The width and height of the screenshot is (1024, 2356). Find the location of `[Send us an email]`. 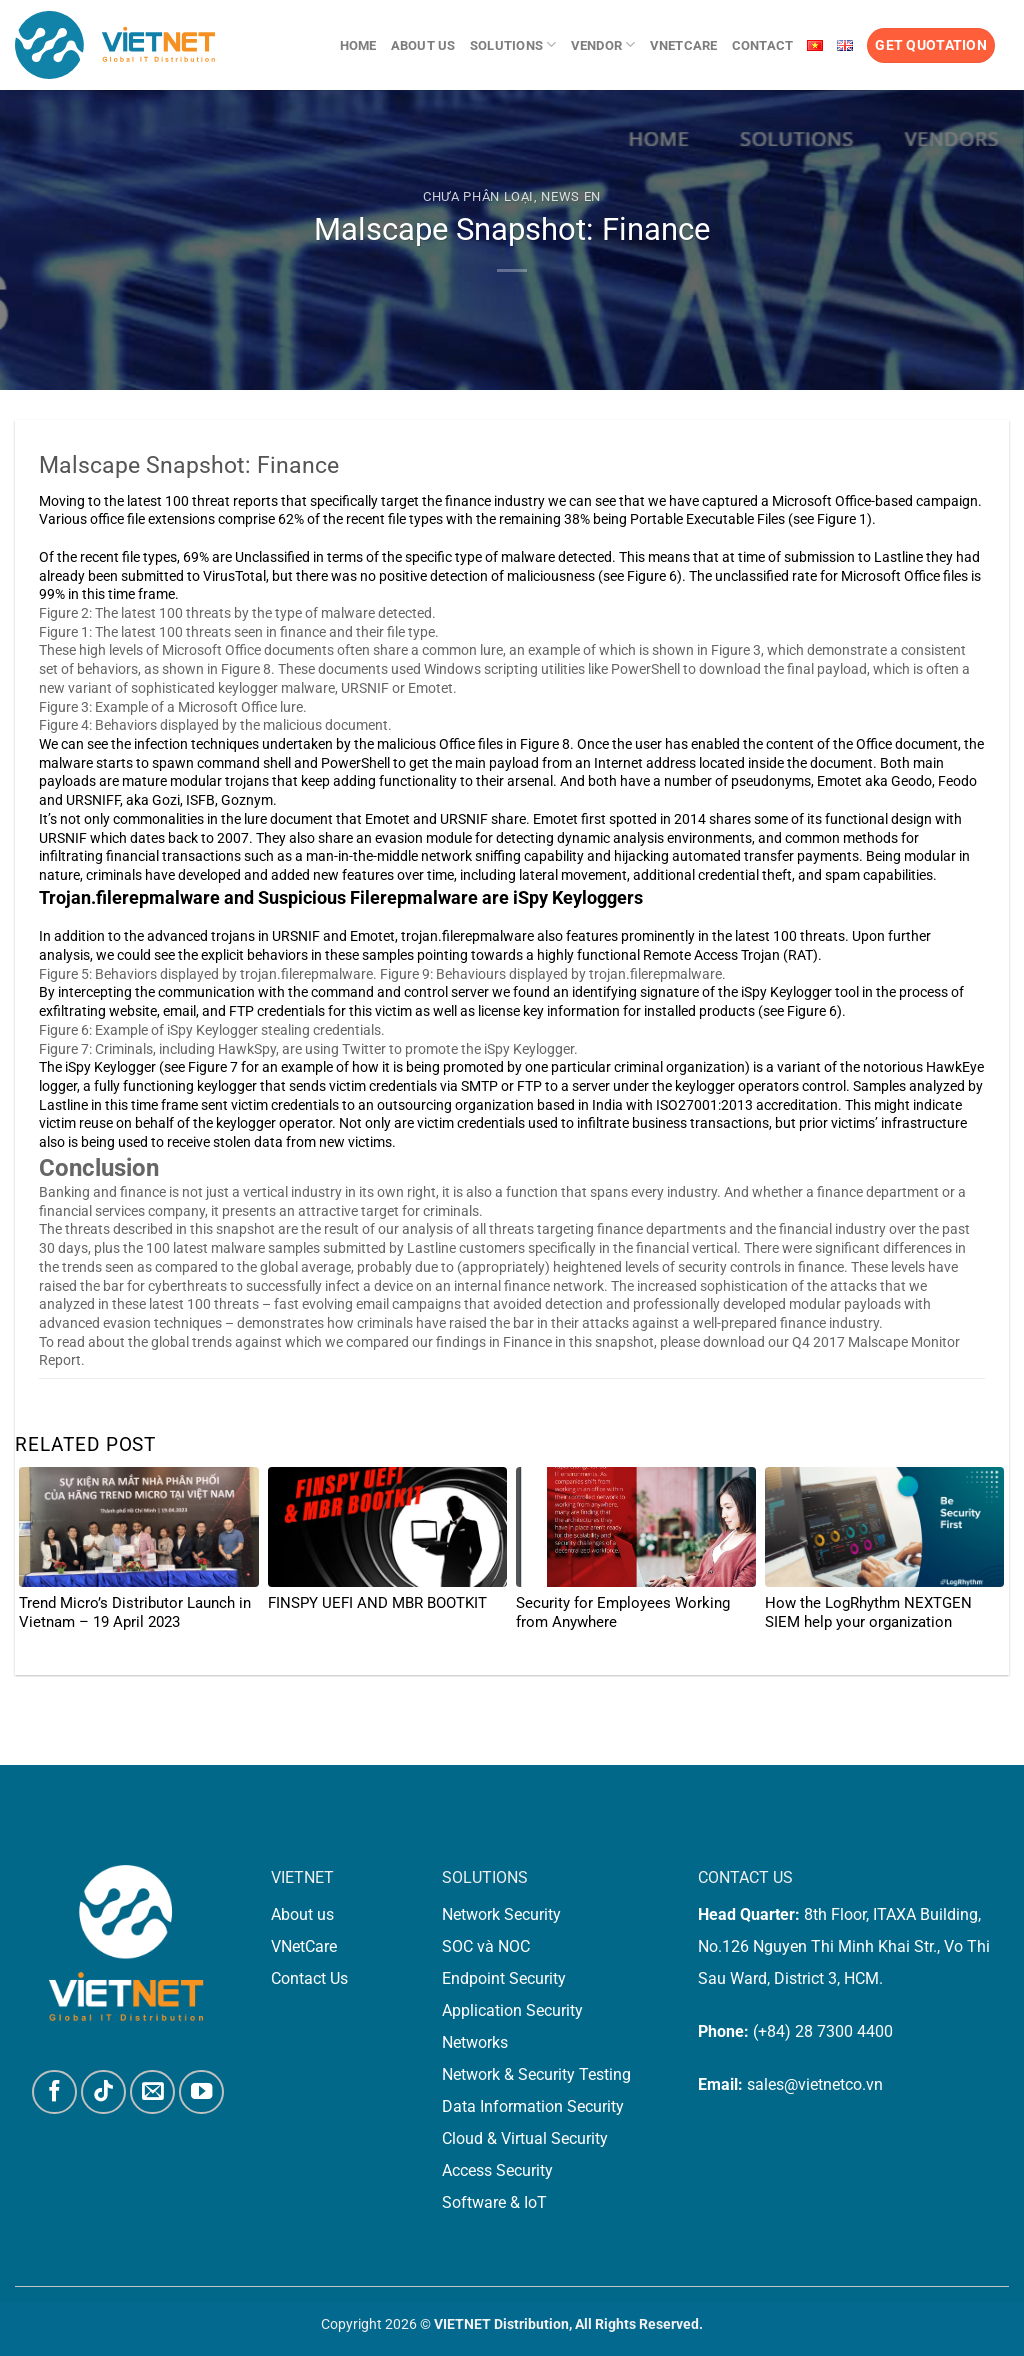

[Send us an email] is located at coordinates (152, 2092).